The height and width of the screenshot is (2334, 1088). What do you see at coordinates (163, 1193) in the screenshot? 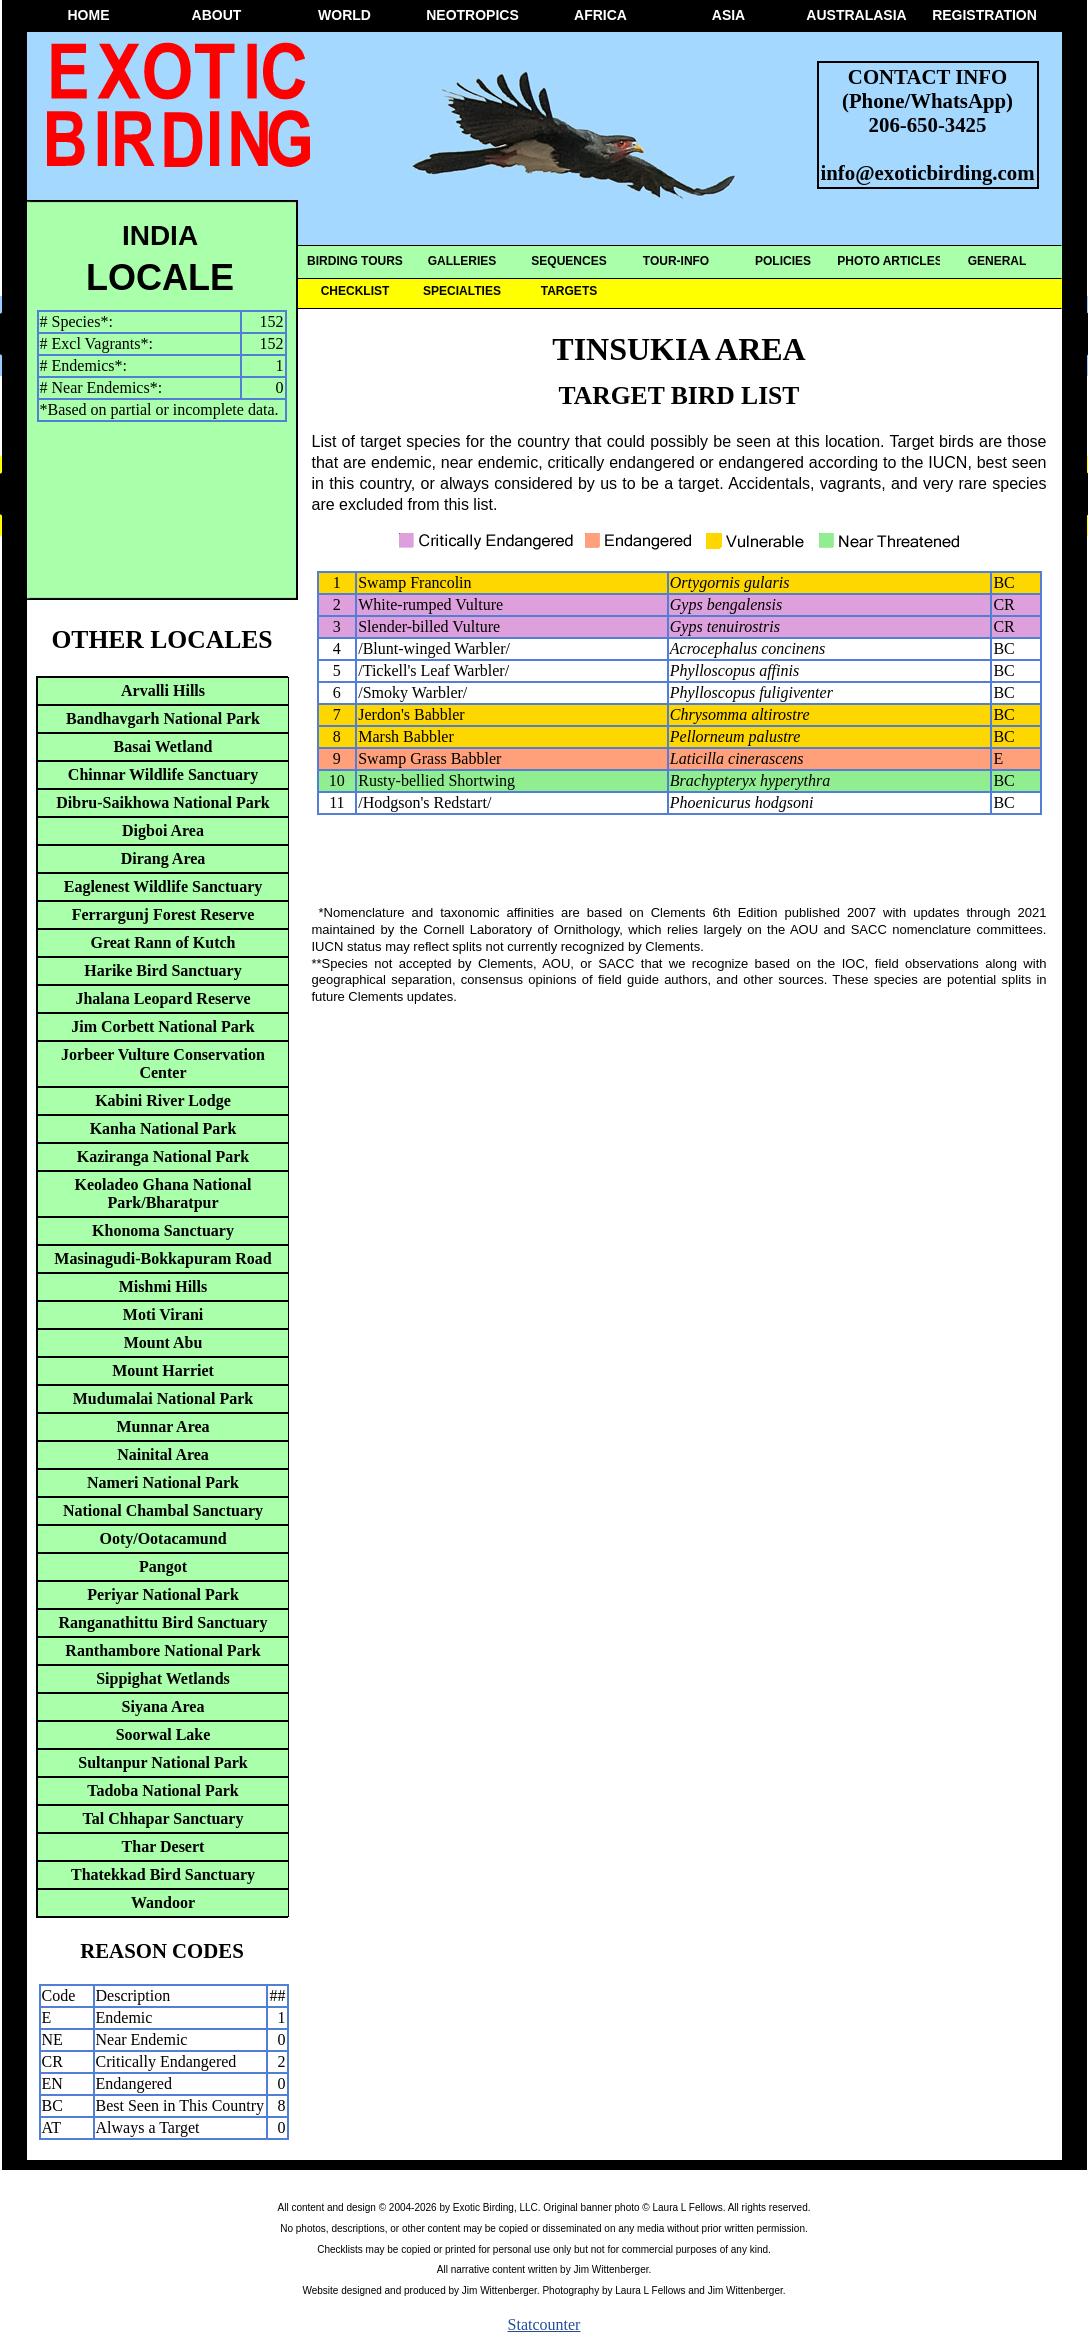
I see `Keoladeo Ghana National Park/Bharatpur` at bounding box center [163, 1193].